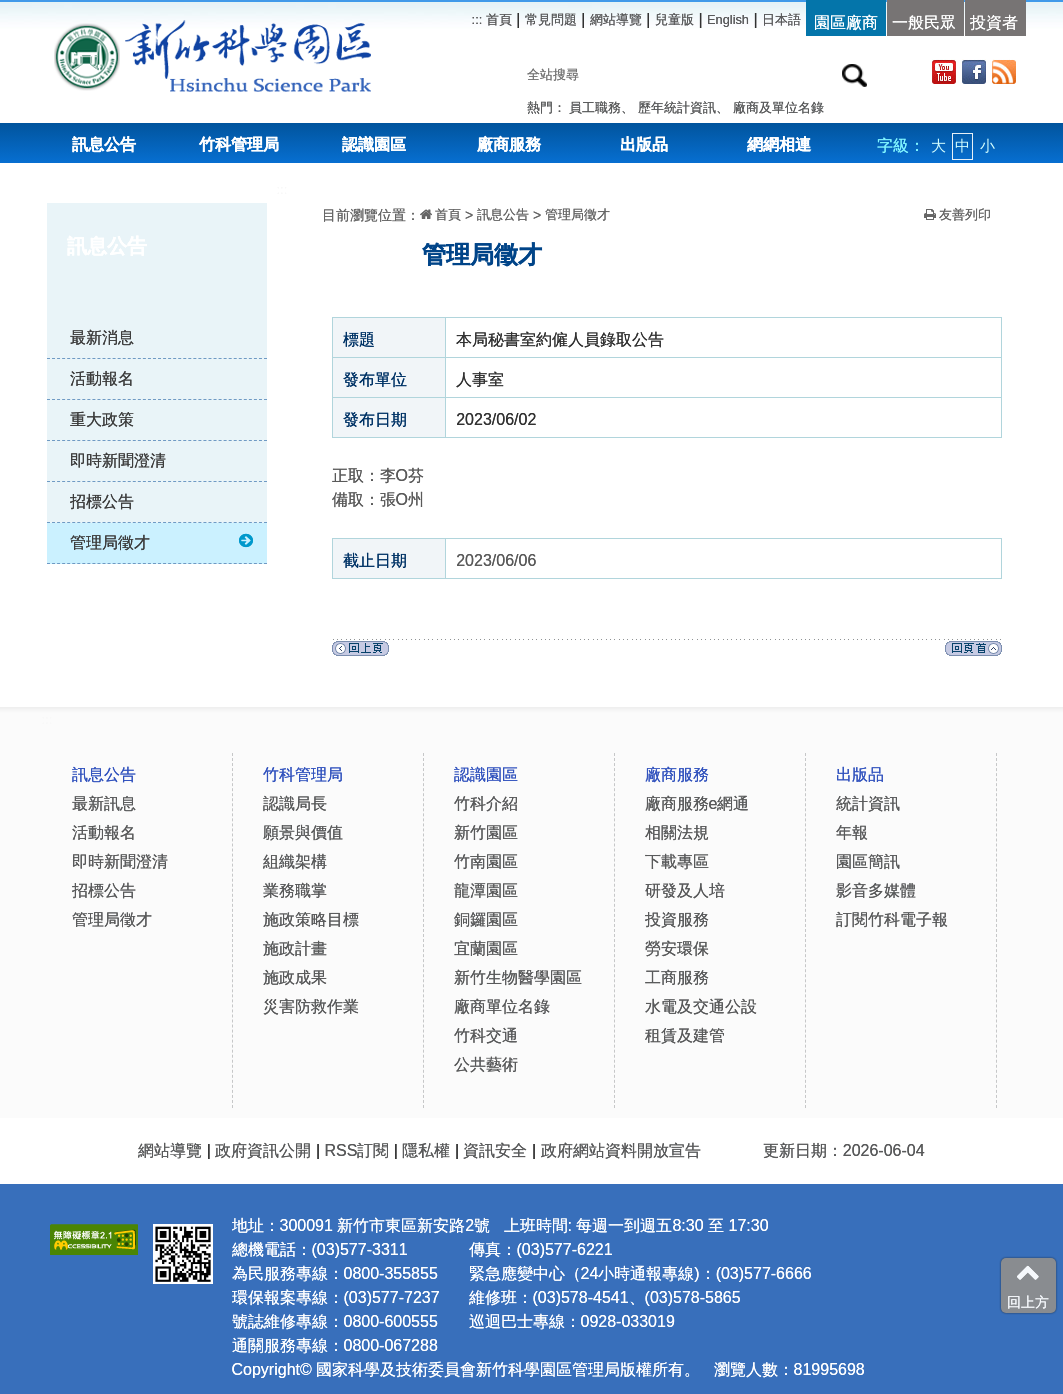 This screenshot has width=1063, height=1394. I want to click on 工商服務, so click(677, 977).